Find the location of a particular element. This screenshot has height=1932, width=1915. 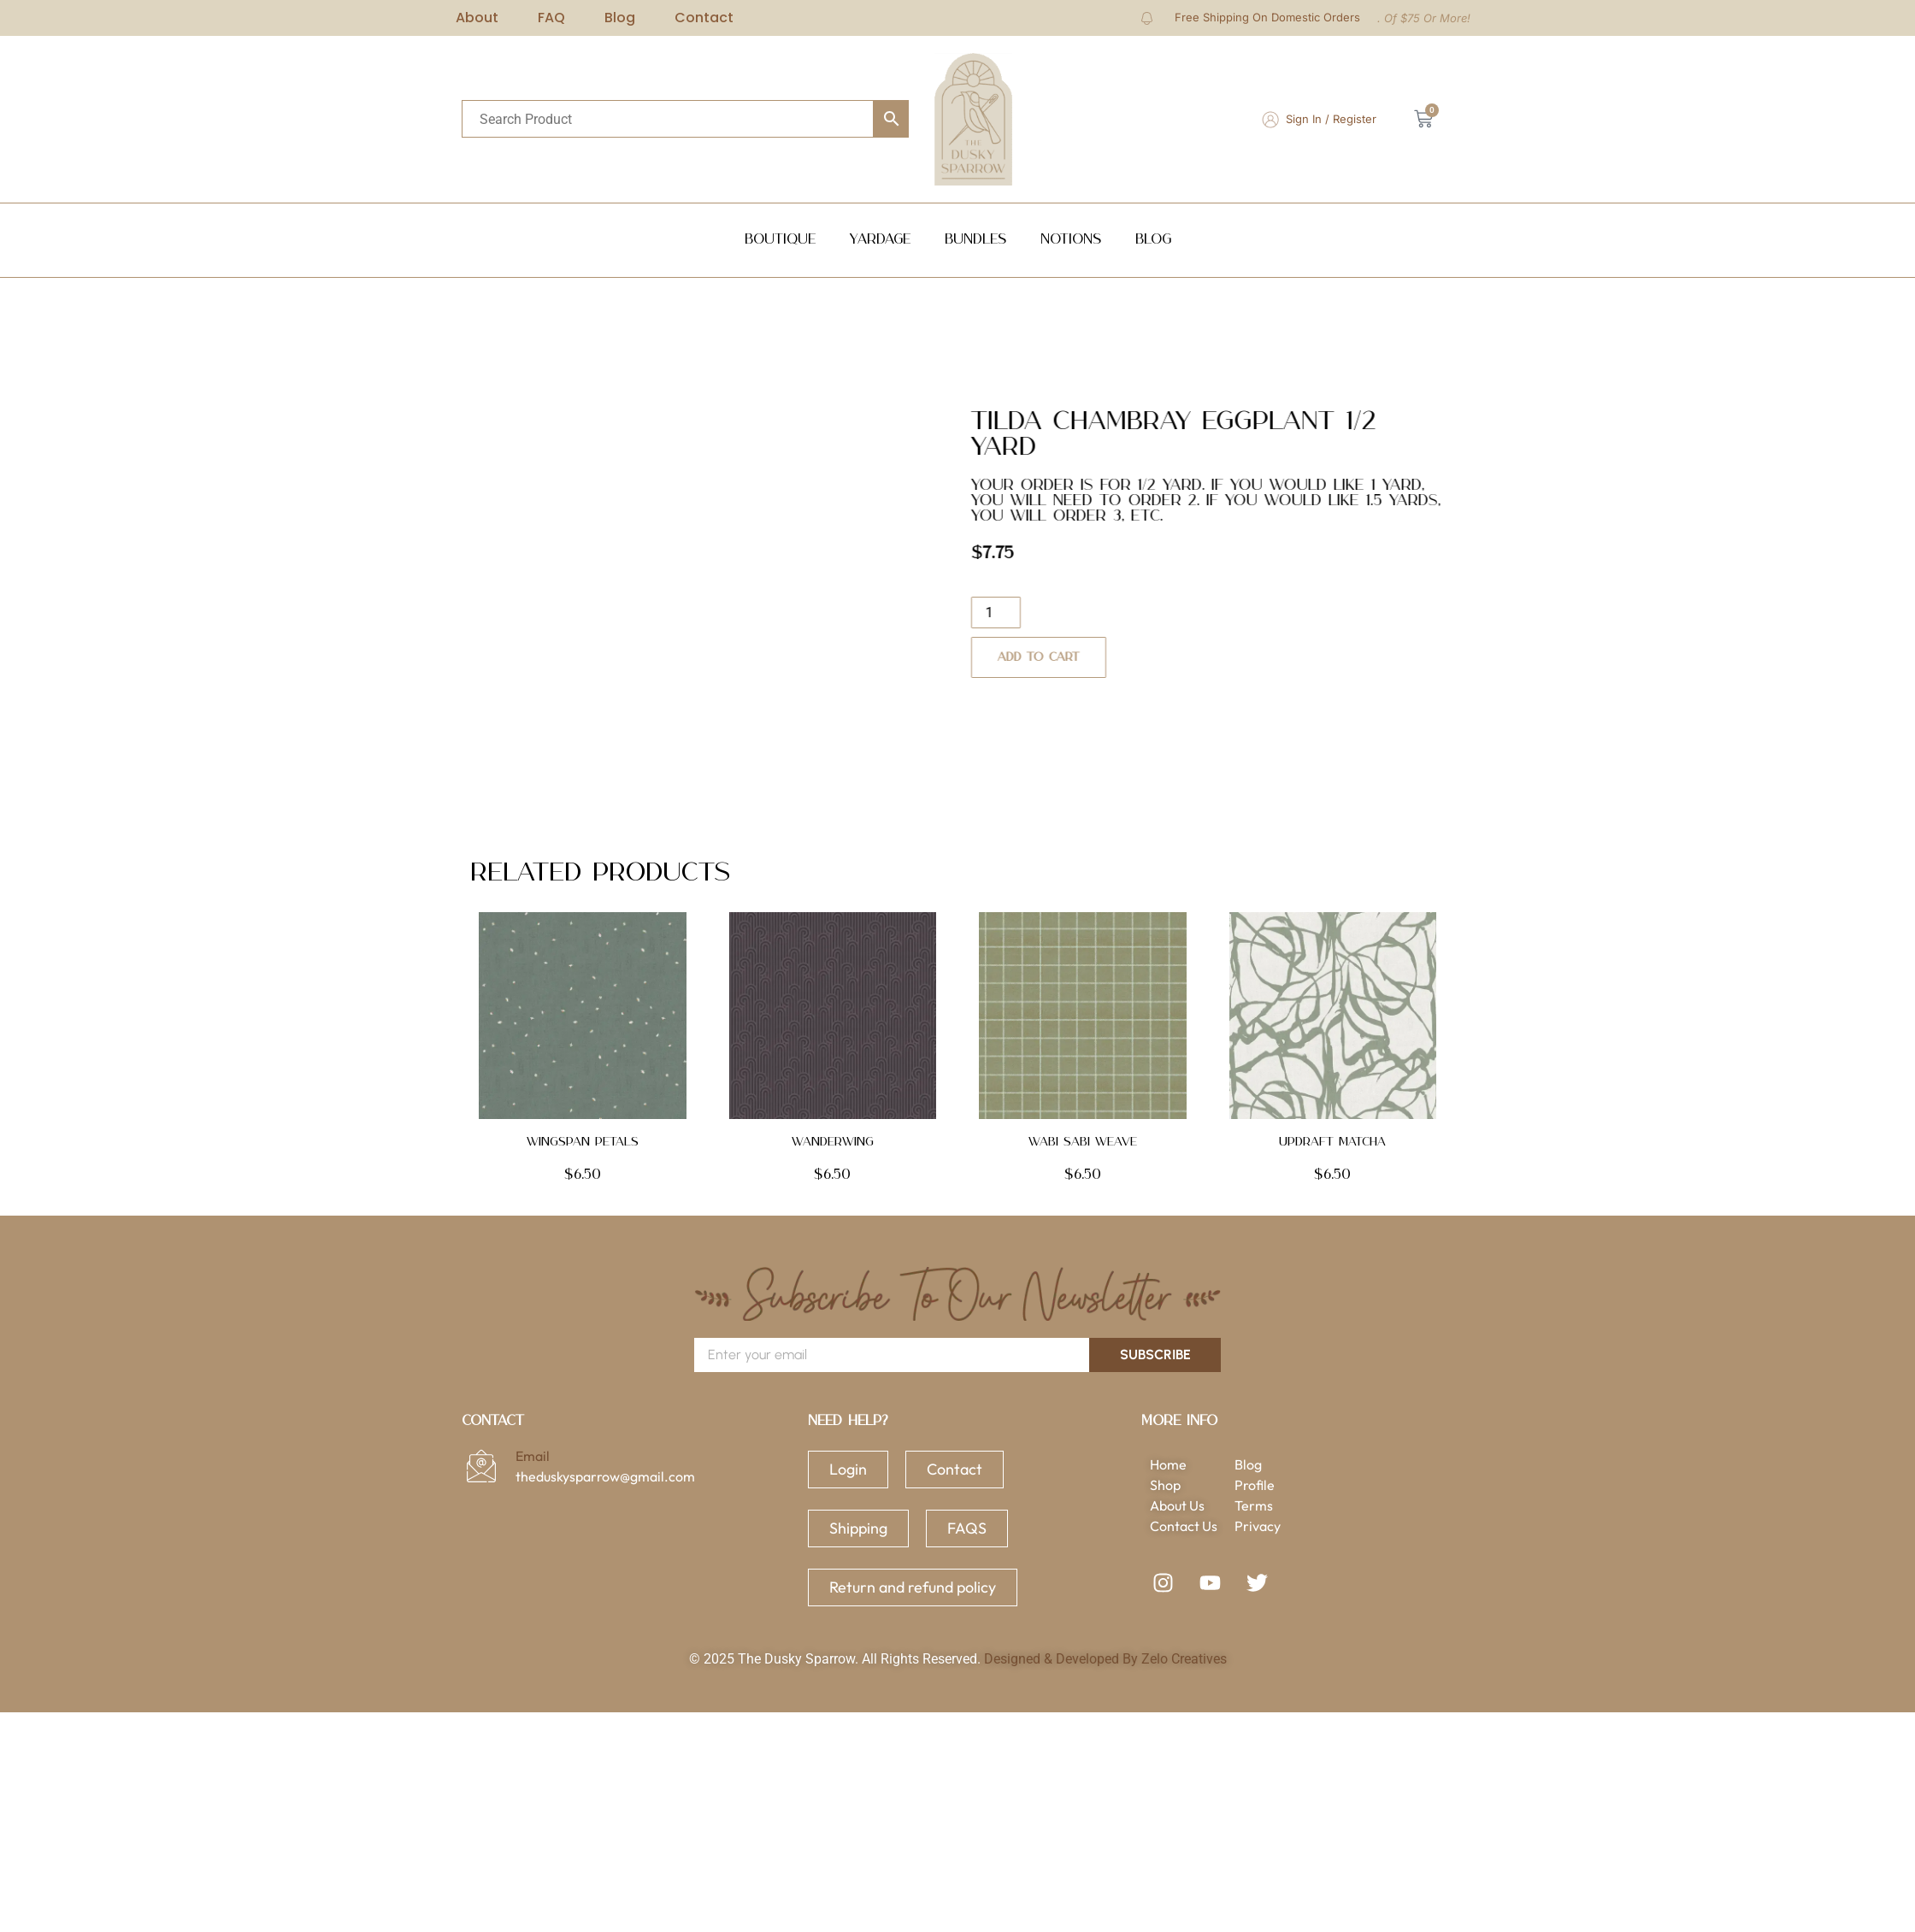

Designed & Developed By Zelo Creatives is located at coordinates (1105, 1659).